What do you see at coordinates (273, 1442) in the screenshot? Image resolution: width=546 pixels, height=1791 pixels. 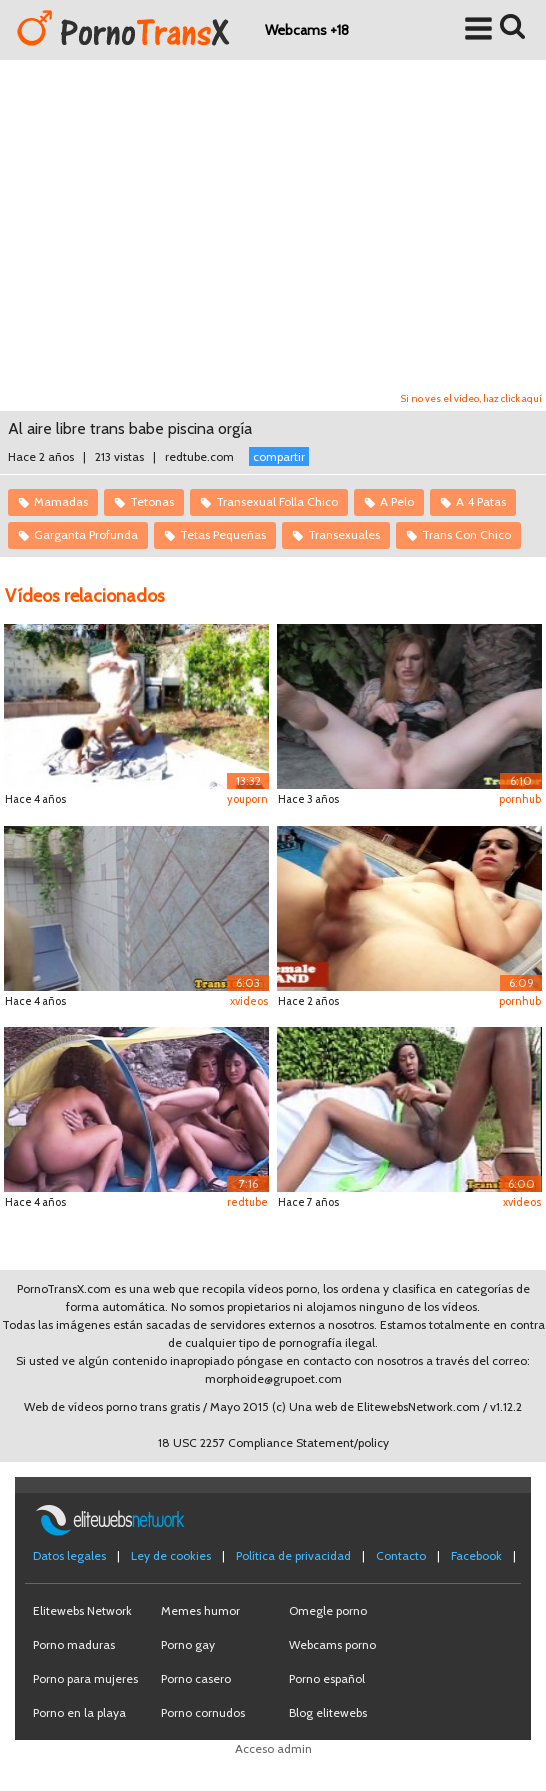 I see `18 USC 2257 Compliance Statement/policy` at bounding box center [273, 1442].